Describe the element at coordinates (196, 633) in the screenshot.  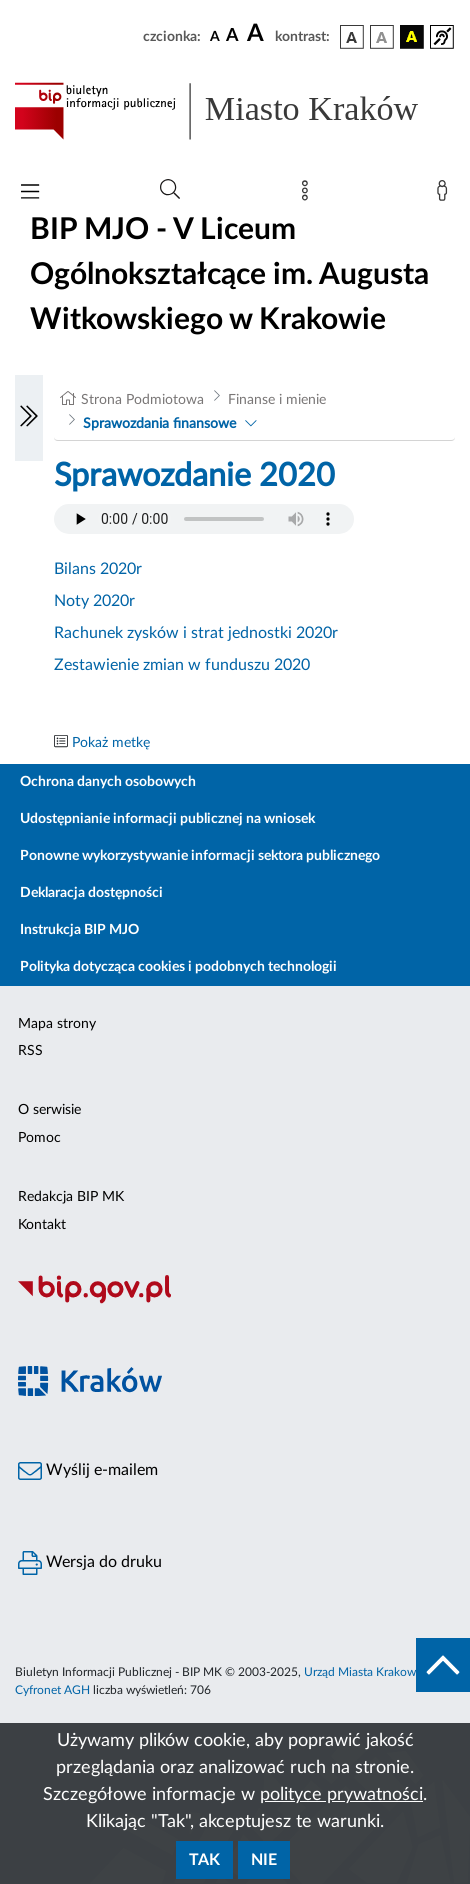
I see `Rachunek zysków i strat jednostki 2020r` at that location.